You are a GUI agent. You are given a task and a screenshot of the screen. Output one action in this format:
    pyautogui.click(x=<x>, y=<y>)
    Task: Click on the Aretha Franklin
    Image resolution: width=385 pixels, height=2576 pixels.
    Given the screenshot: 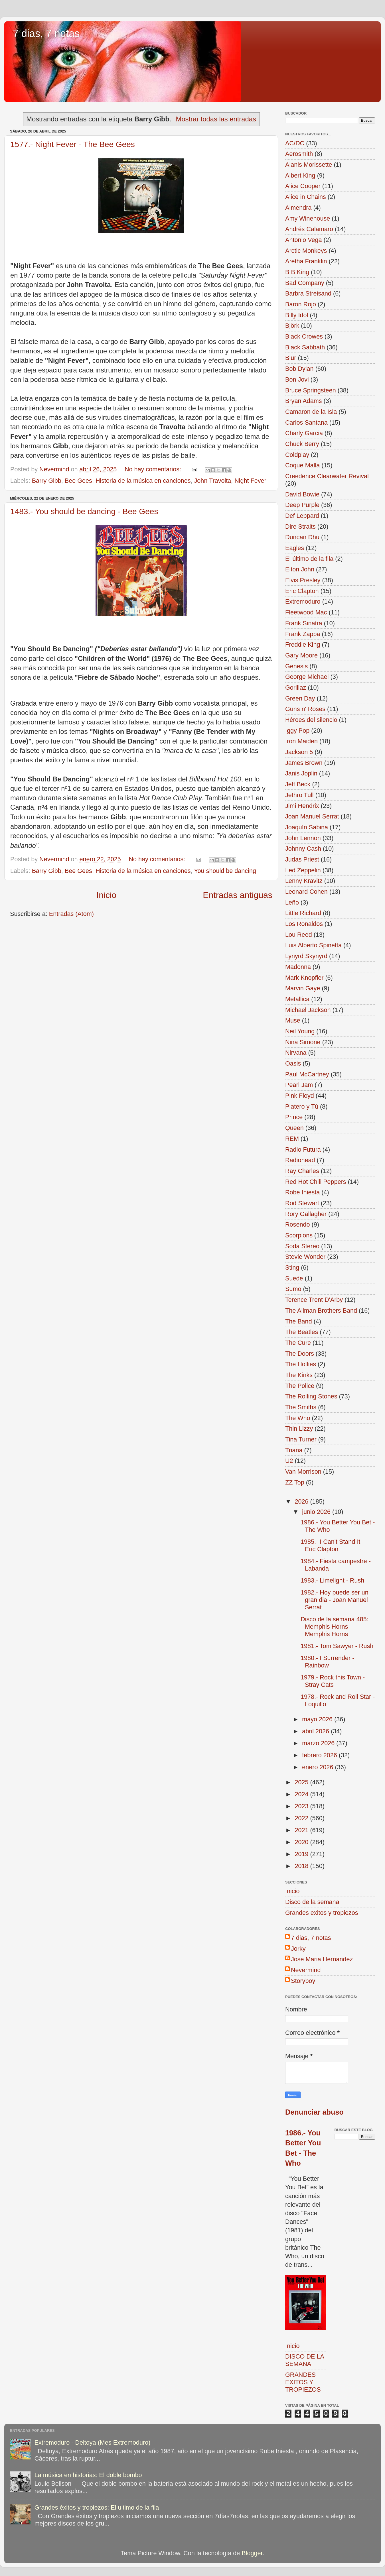 What is the action you would take?
    pyautogui.click(x=306, y=261)
    